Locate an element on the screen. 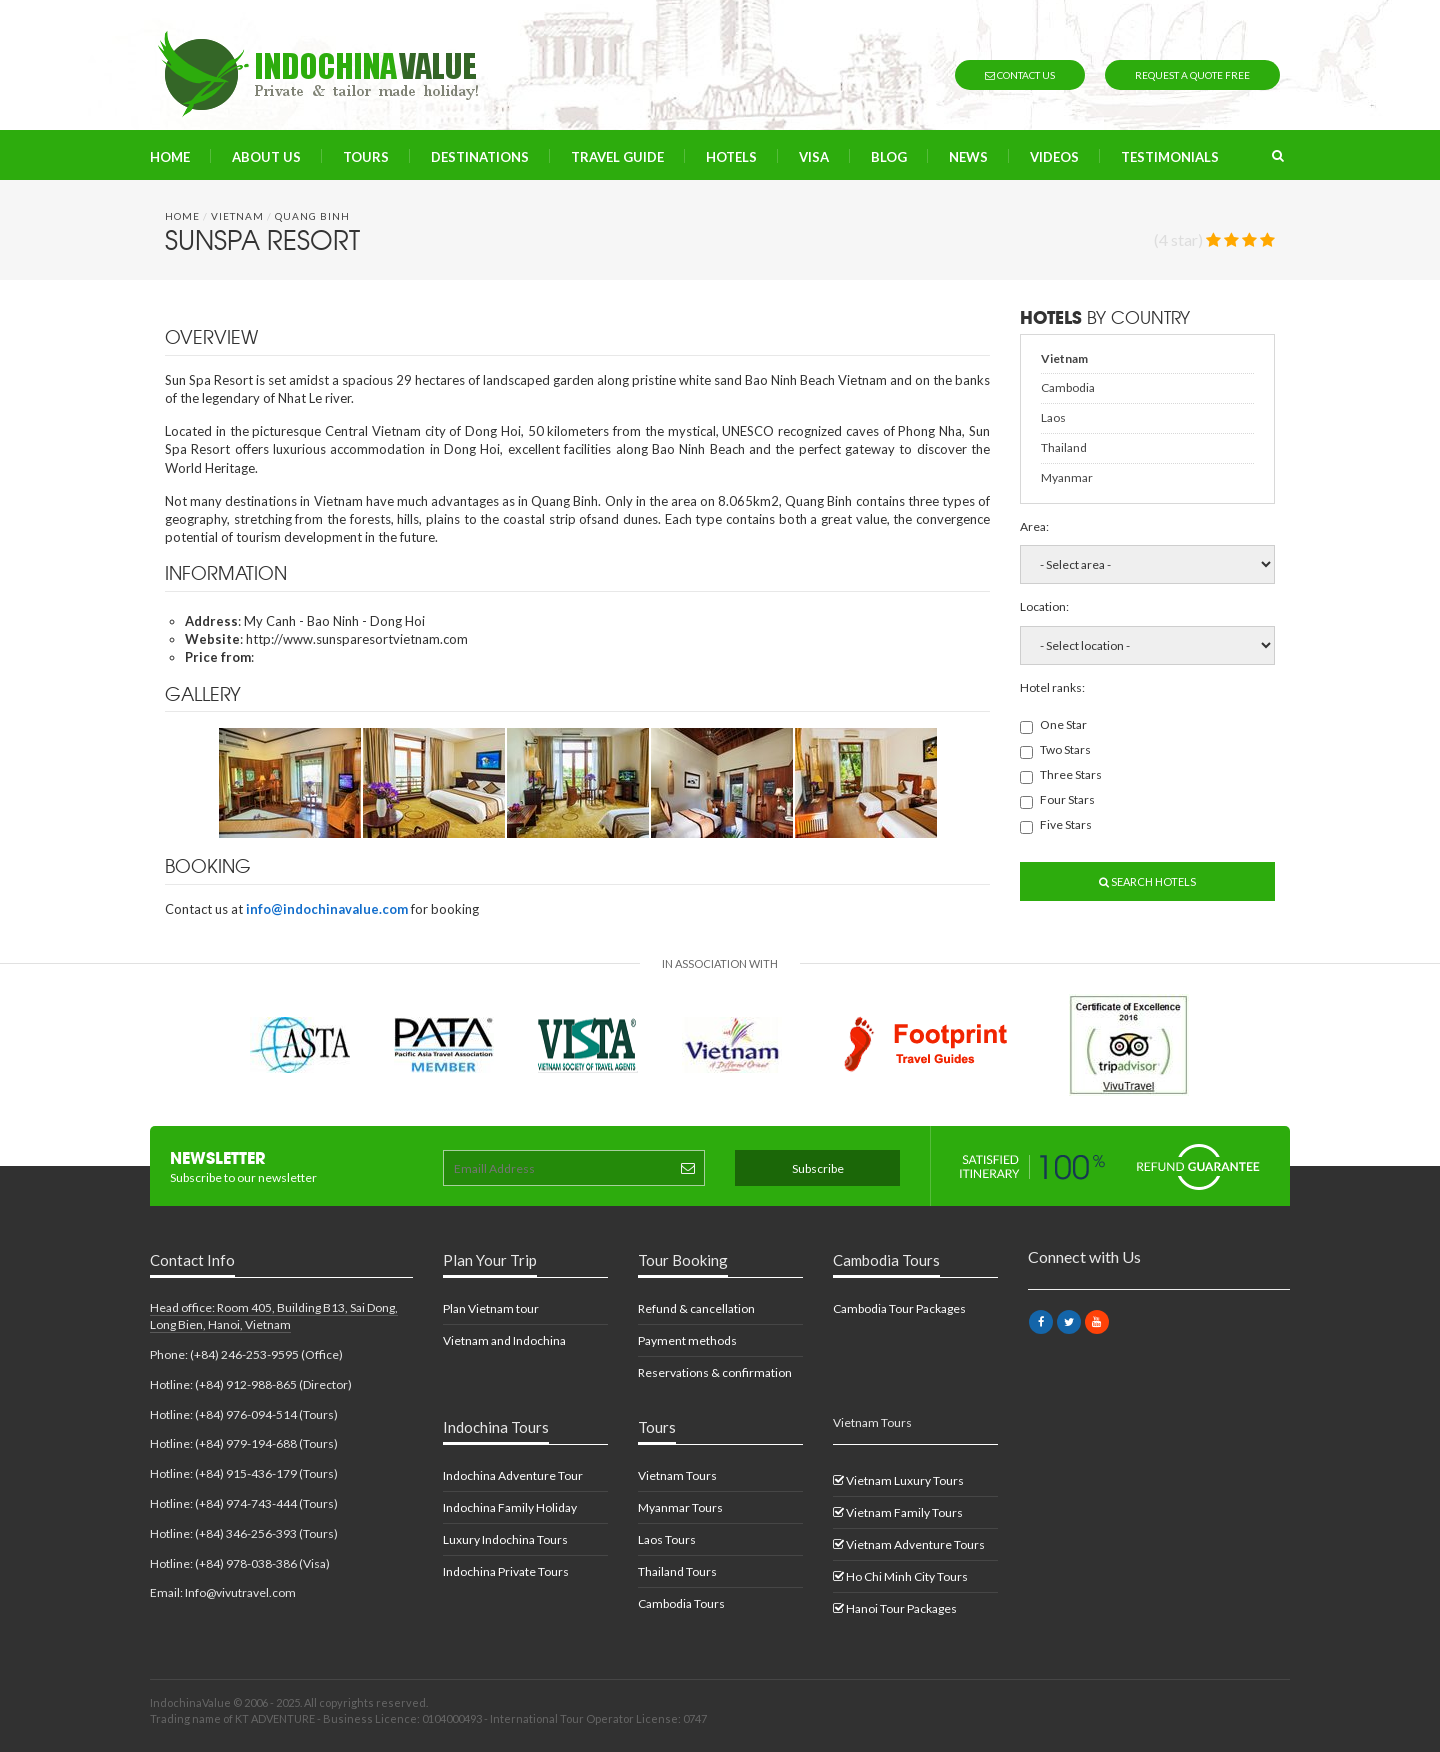  Travel Guide is located at coordinates (617, 157).